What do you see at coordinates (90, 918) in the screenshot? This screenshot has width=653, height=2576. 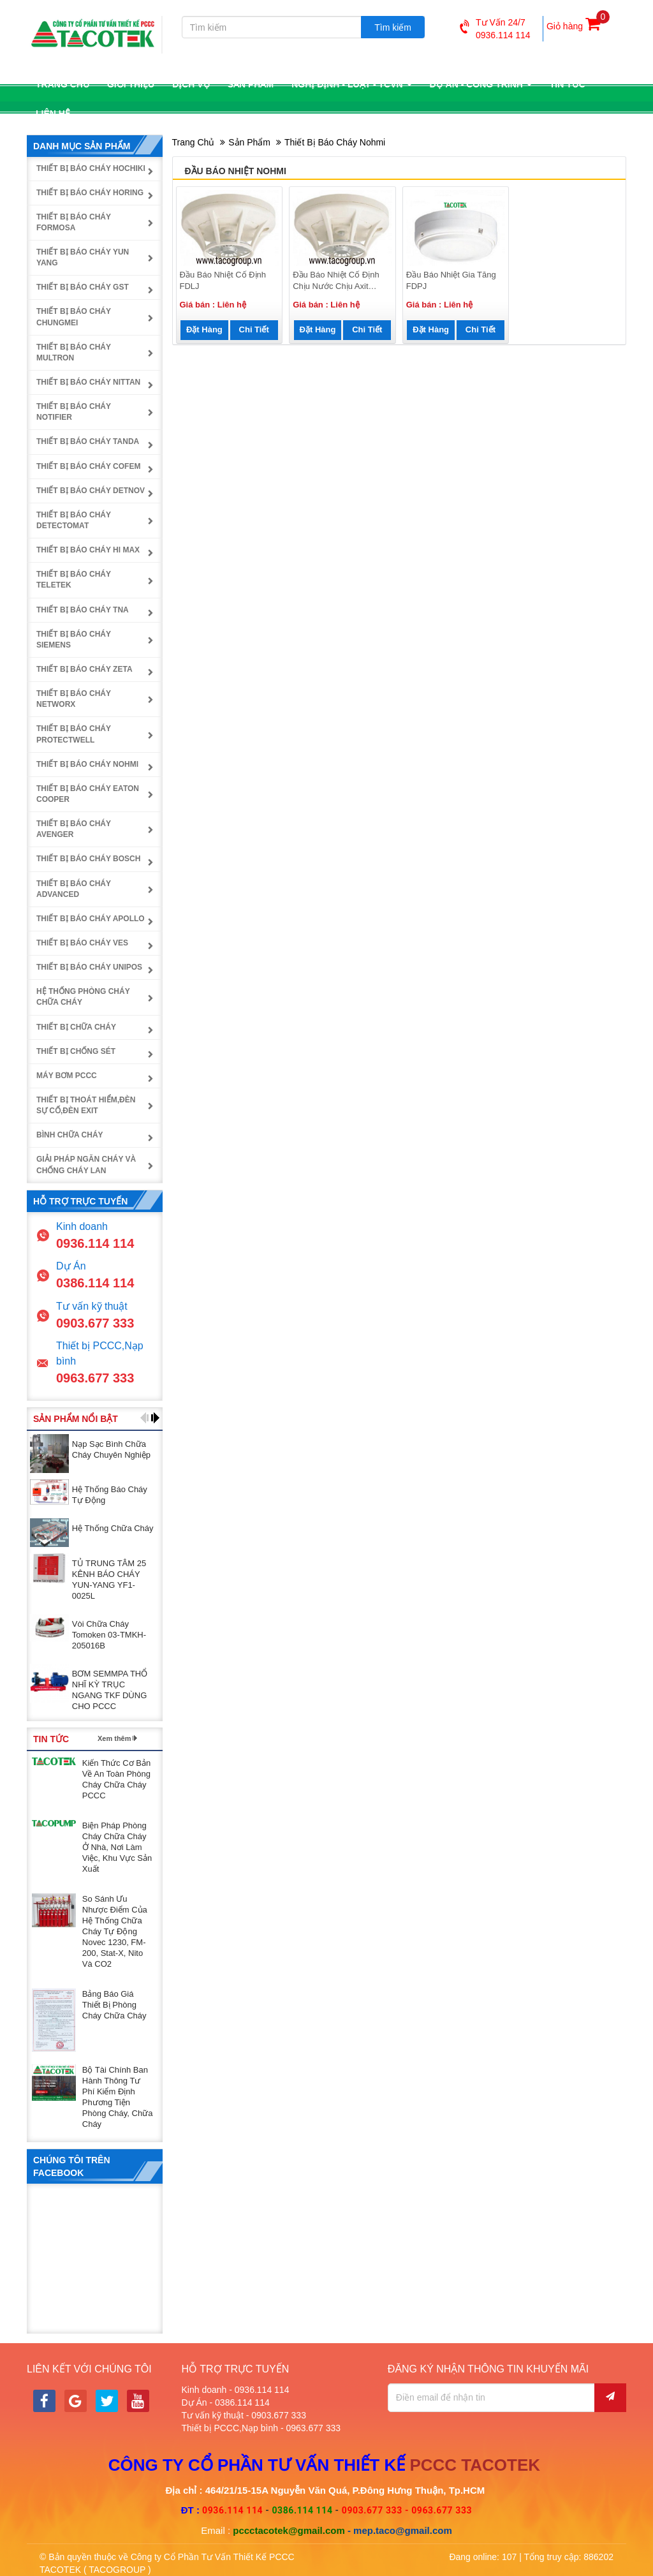 I see `Thiết bị báo cháy Apollo` at bounding box center [90, 918].